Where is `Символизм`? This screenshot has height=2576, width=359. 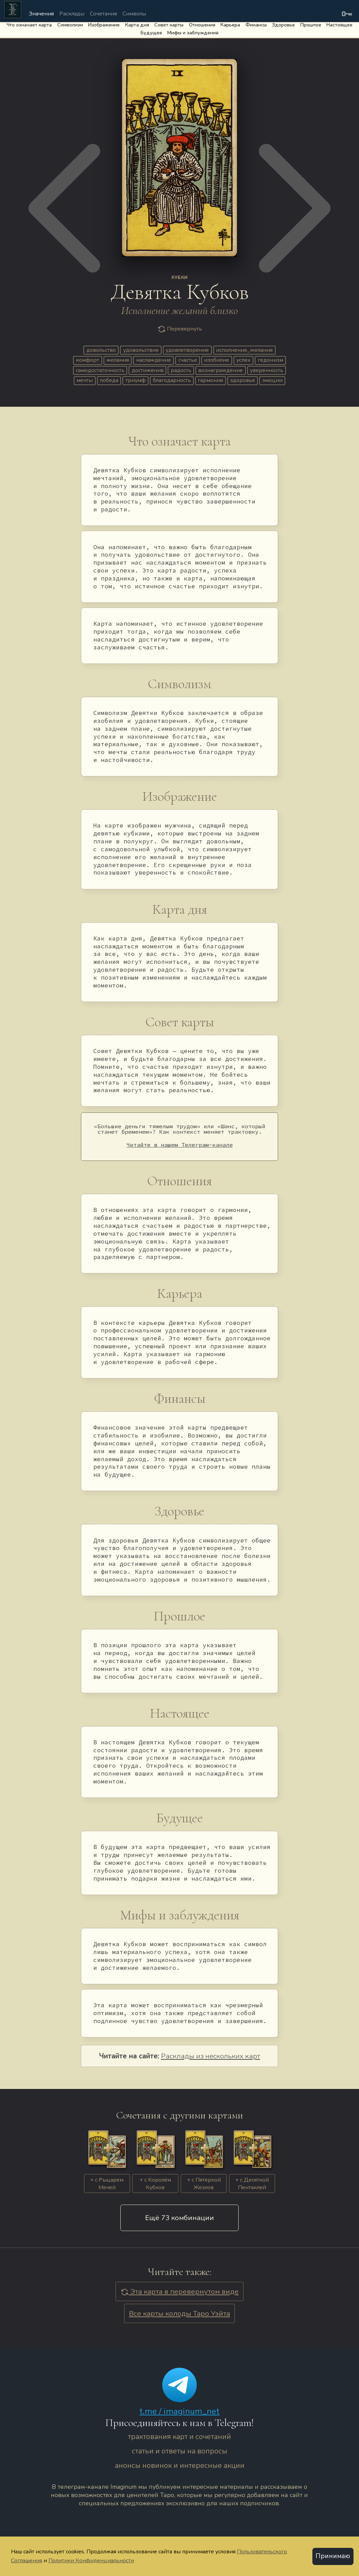 Символизм is located at coordinates (70, 24).